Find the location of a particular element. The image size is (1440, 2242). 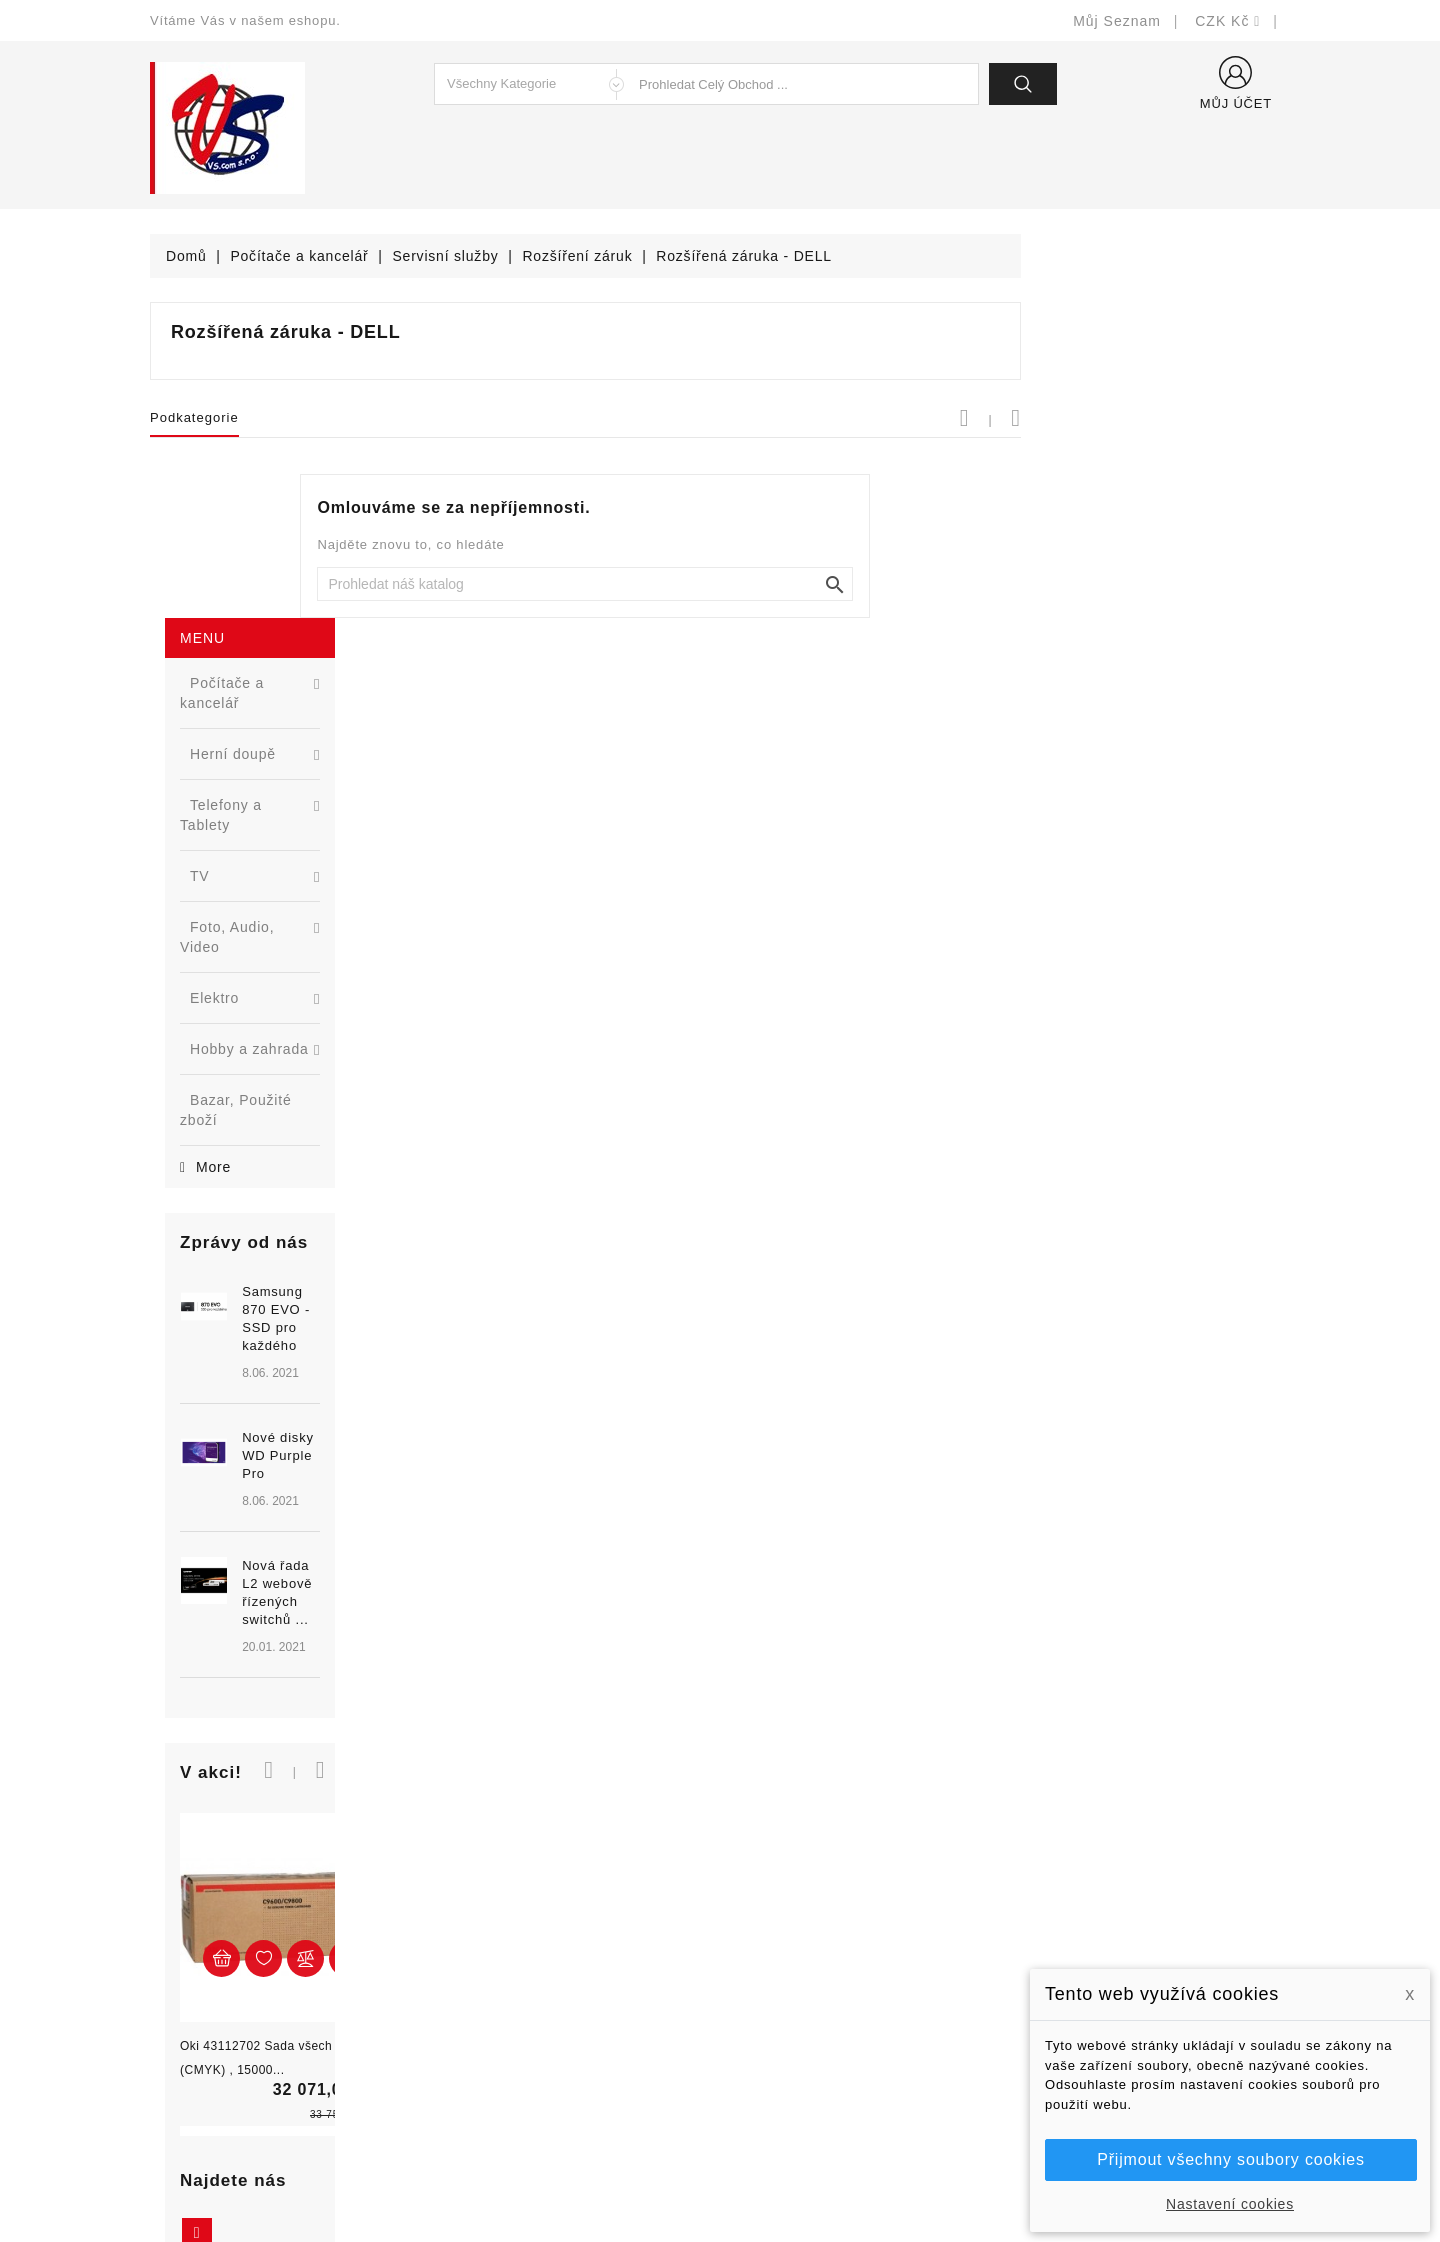

Prodejny is located at coordinates (764, 2106).